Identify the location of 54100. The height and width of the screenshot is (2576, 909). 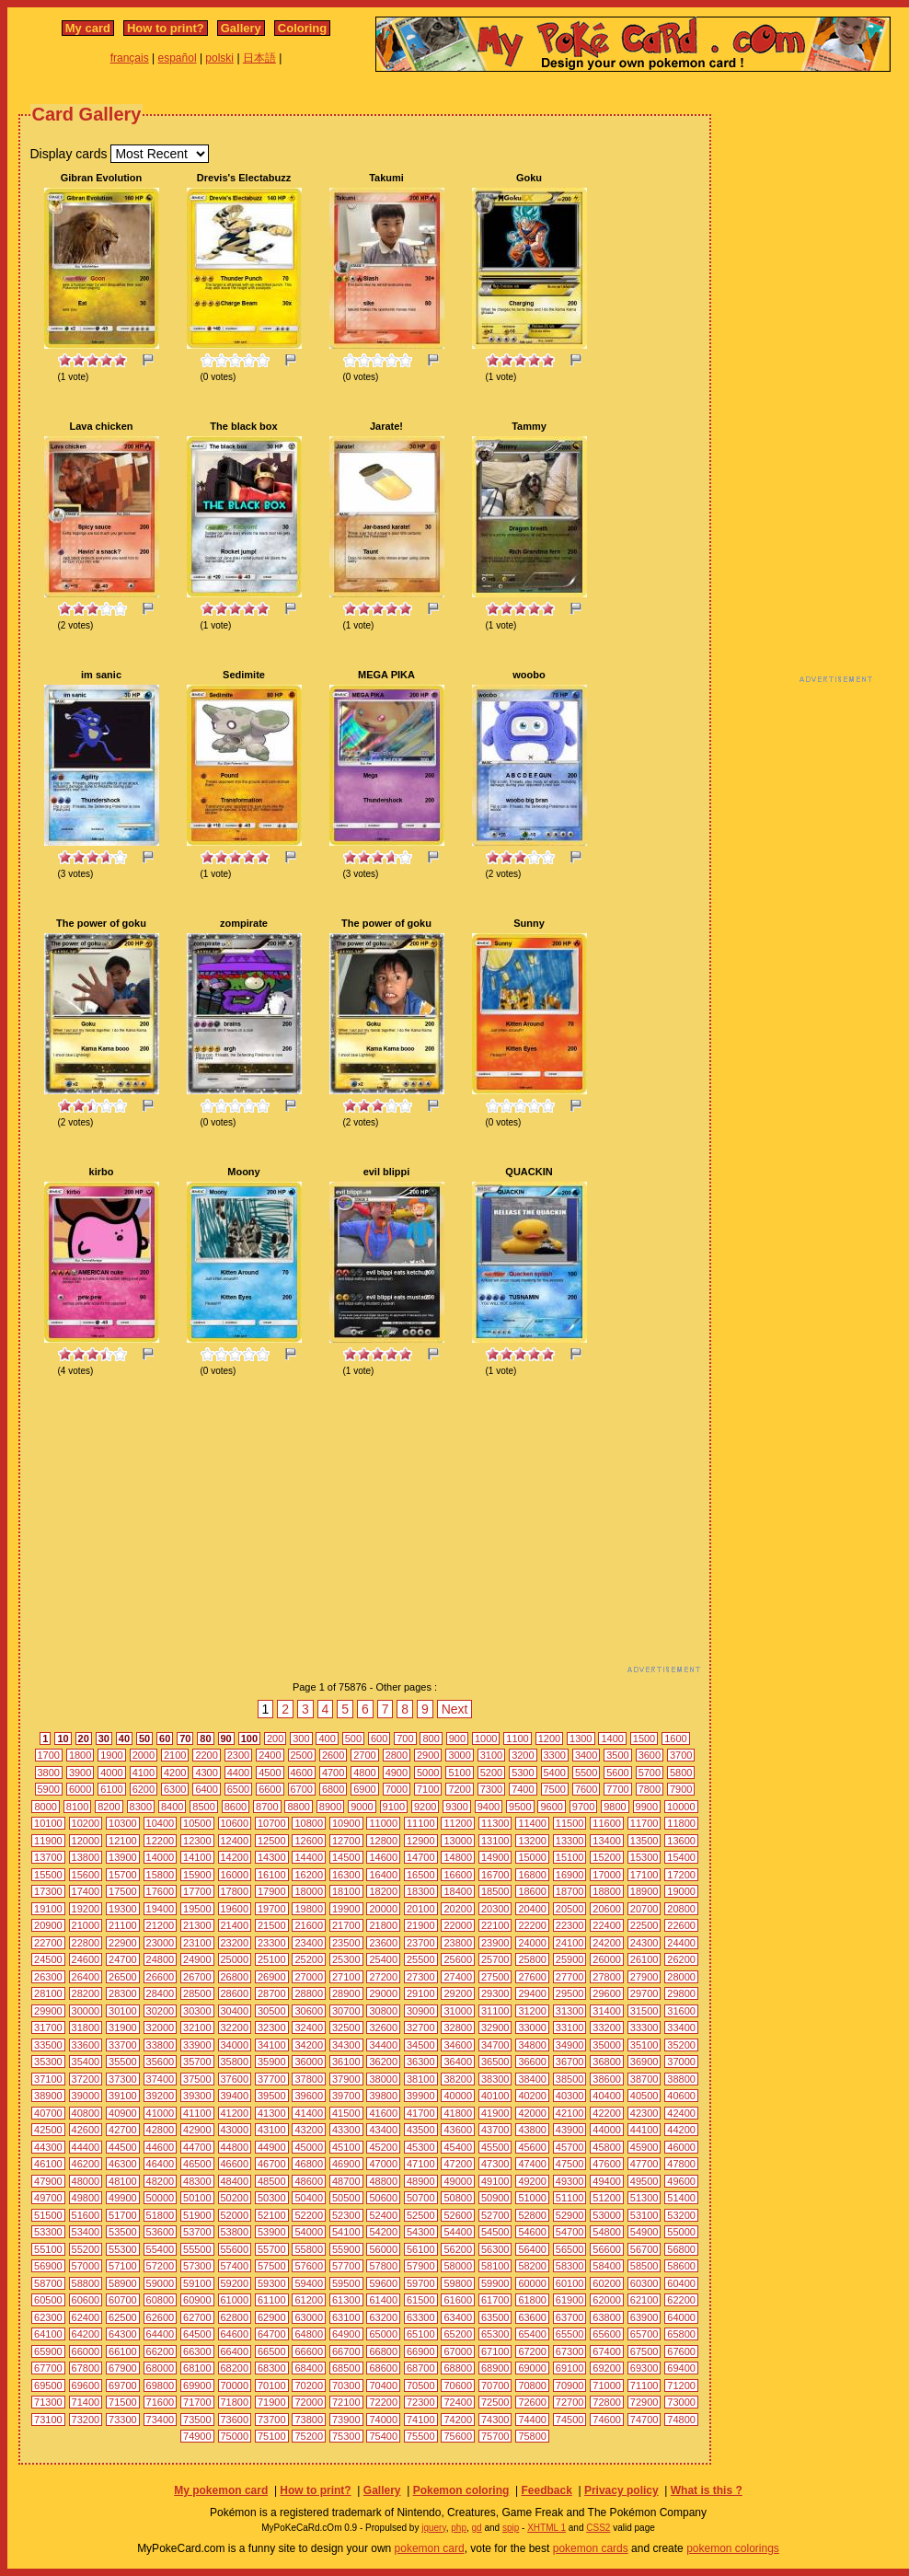
(346, 2231).